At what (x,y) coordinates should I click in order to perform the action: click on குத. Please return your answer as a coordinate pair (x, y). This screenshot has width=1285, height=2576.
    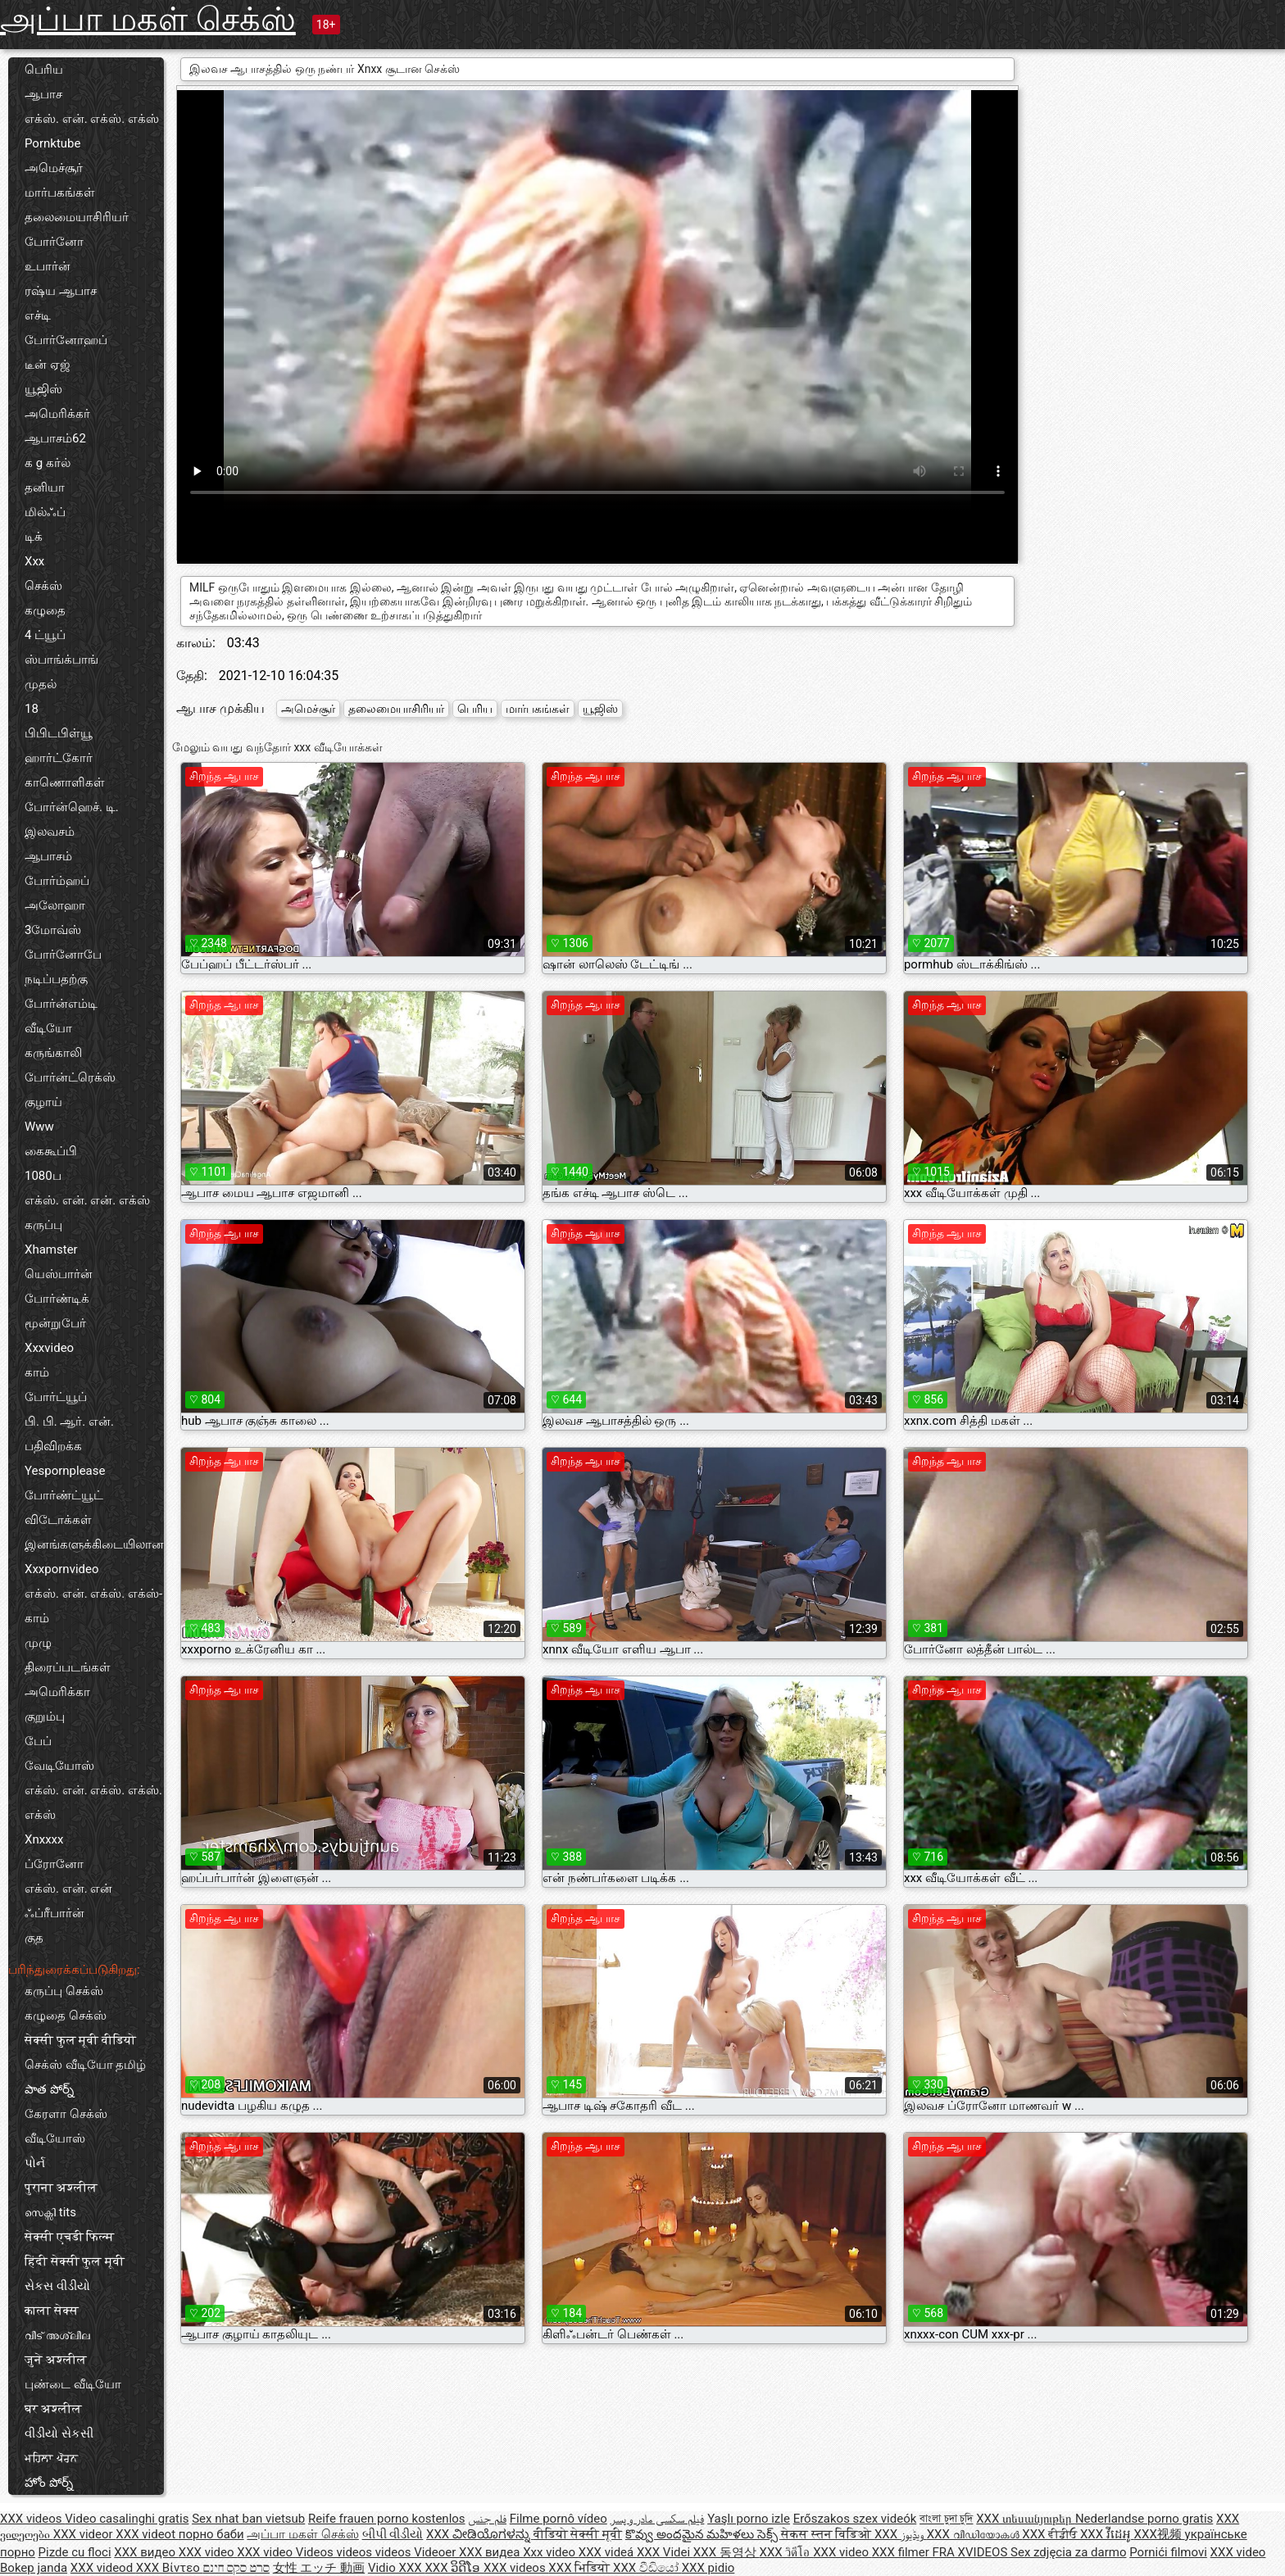
    Looking at the image, I should click on (34, 1937).